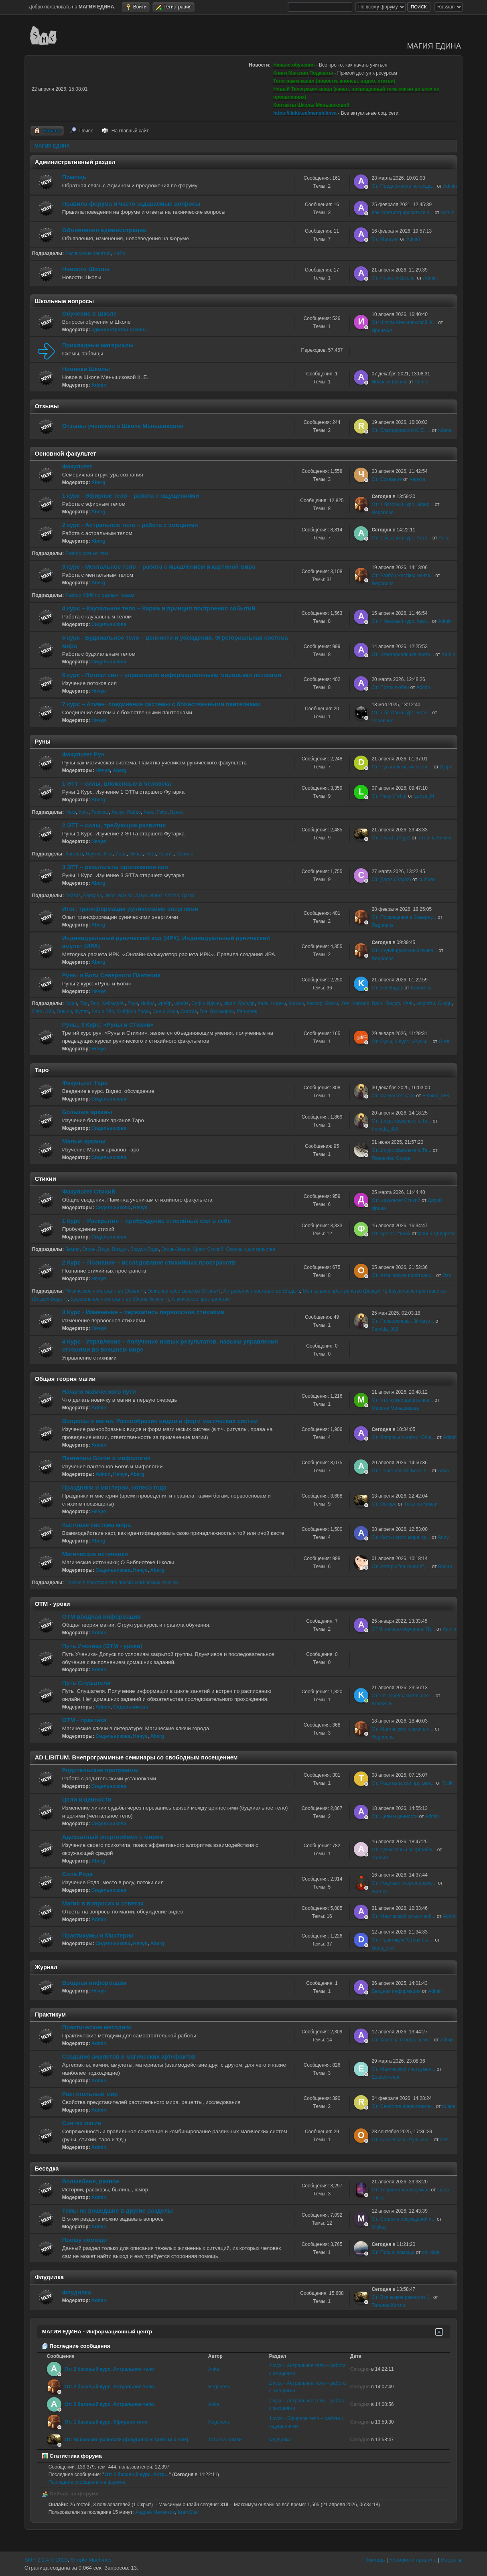  What do you see at coordinates (446, 1275) in the screenshot?
I see `Oss` at bounding box center [446, 1275].